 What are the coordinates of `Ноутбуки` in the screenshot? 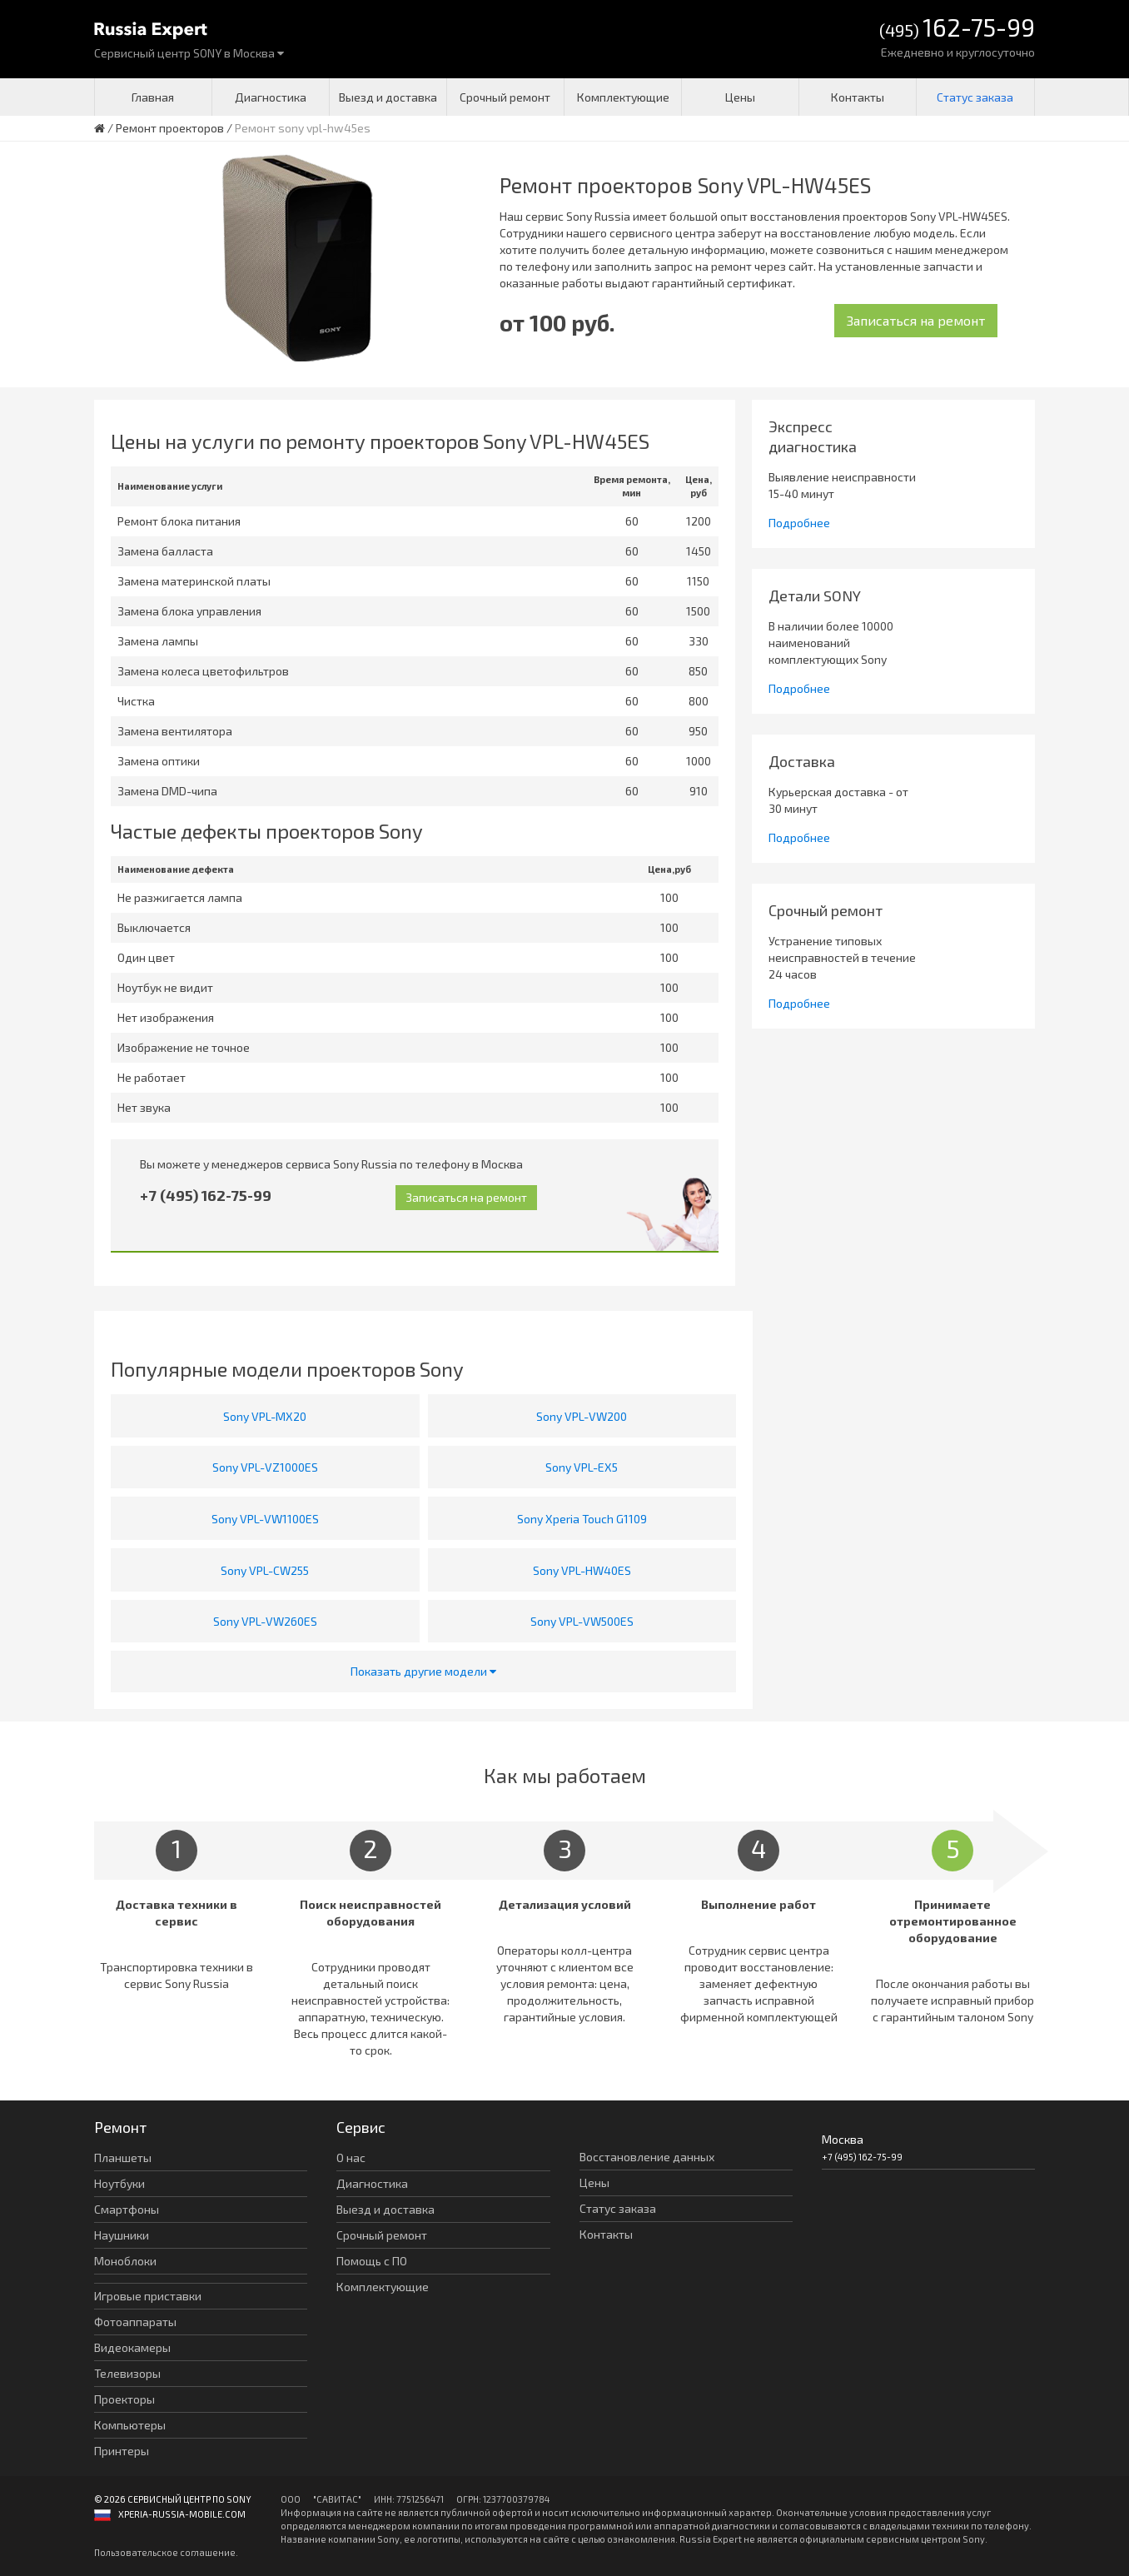 It's located at (119, 2183).